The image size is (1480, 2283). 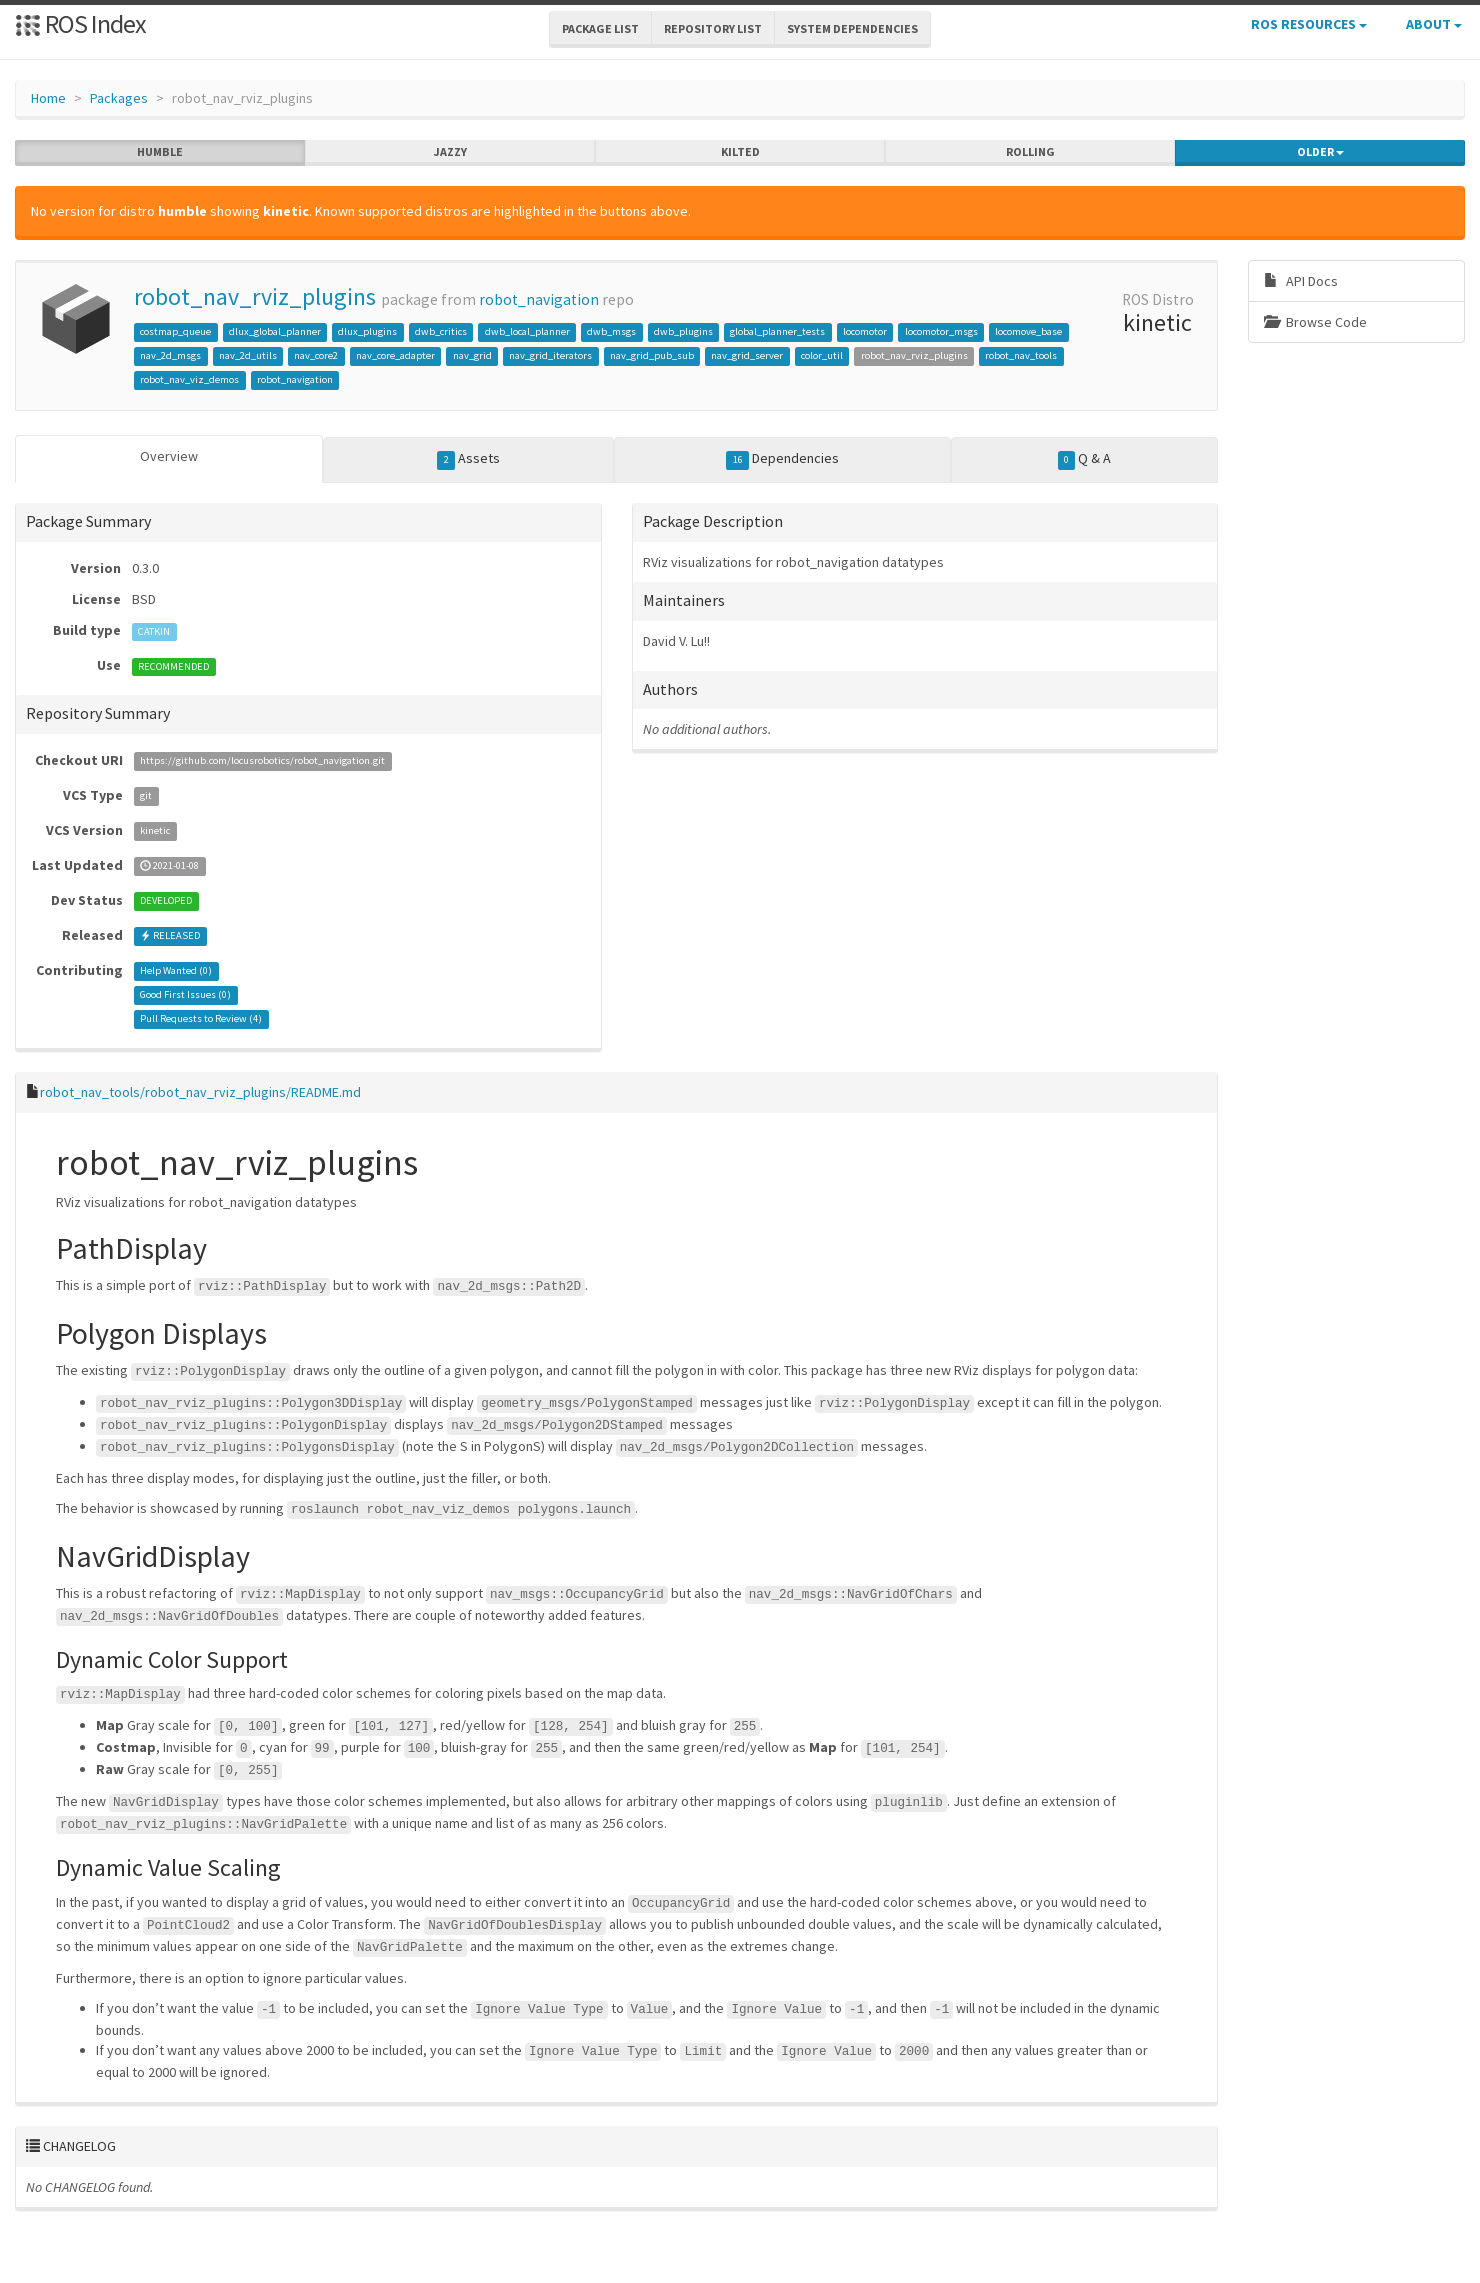 What do you see at coordinates (160, 152) in the screenshot?
I see `humble` at bounding box center [160, 152].